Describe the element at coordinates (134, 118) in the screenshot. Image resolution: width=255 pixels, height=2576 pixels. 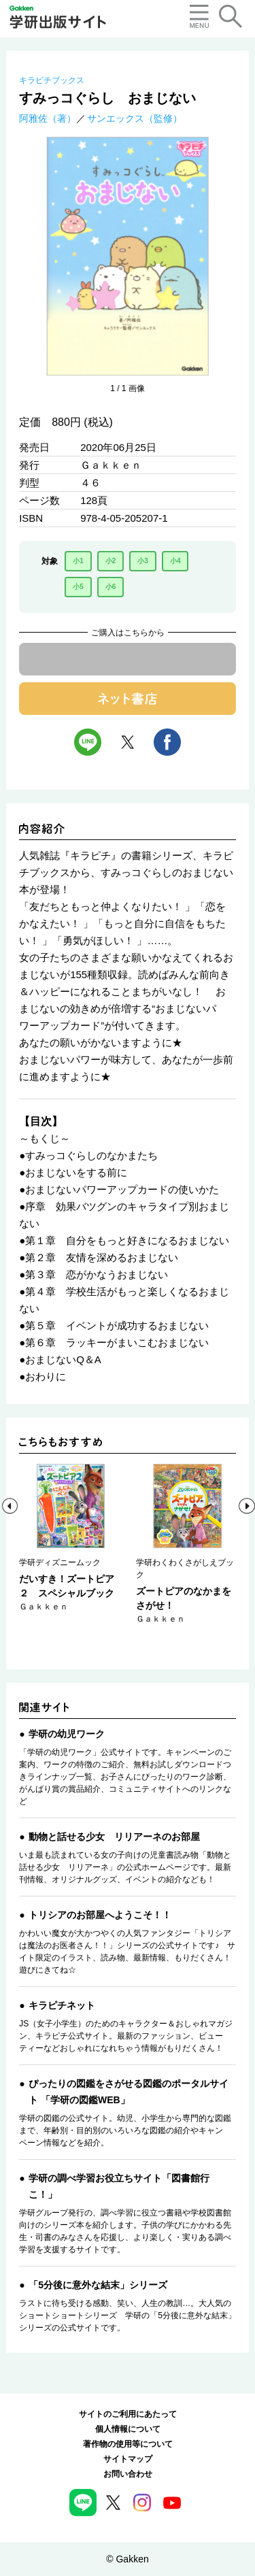
I see `サンエックス（監修）` at that location.